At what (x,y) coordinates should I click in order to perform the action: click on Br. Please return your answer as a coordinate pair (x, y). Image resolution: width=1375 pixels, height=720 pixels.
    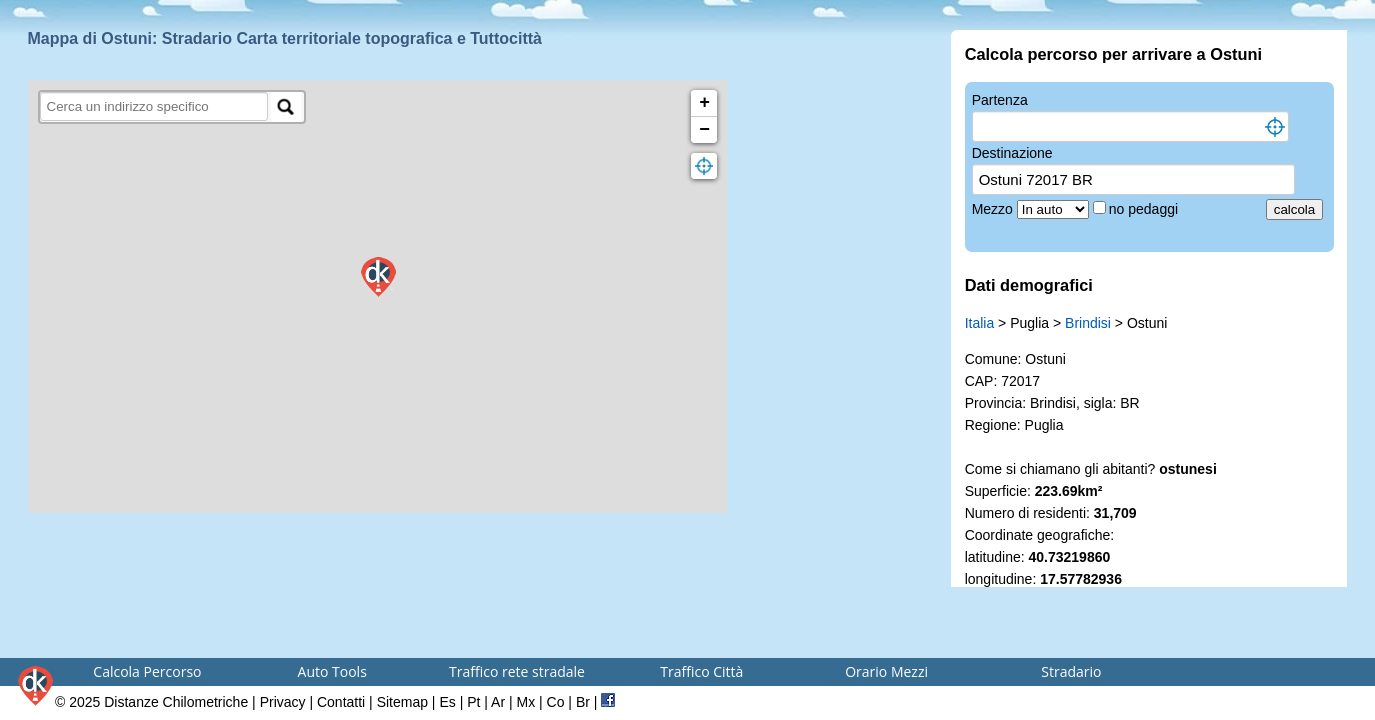
    Looking at the image, I should click on (583, 702).